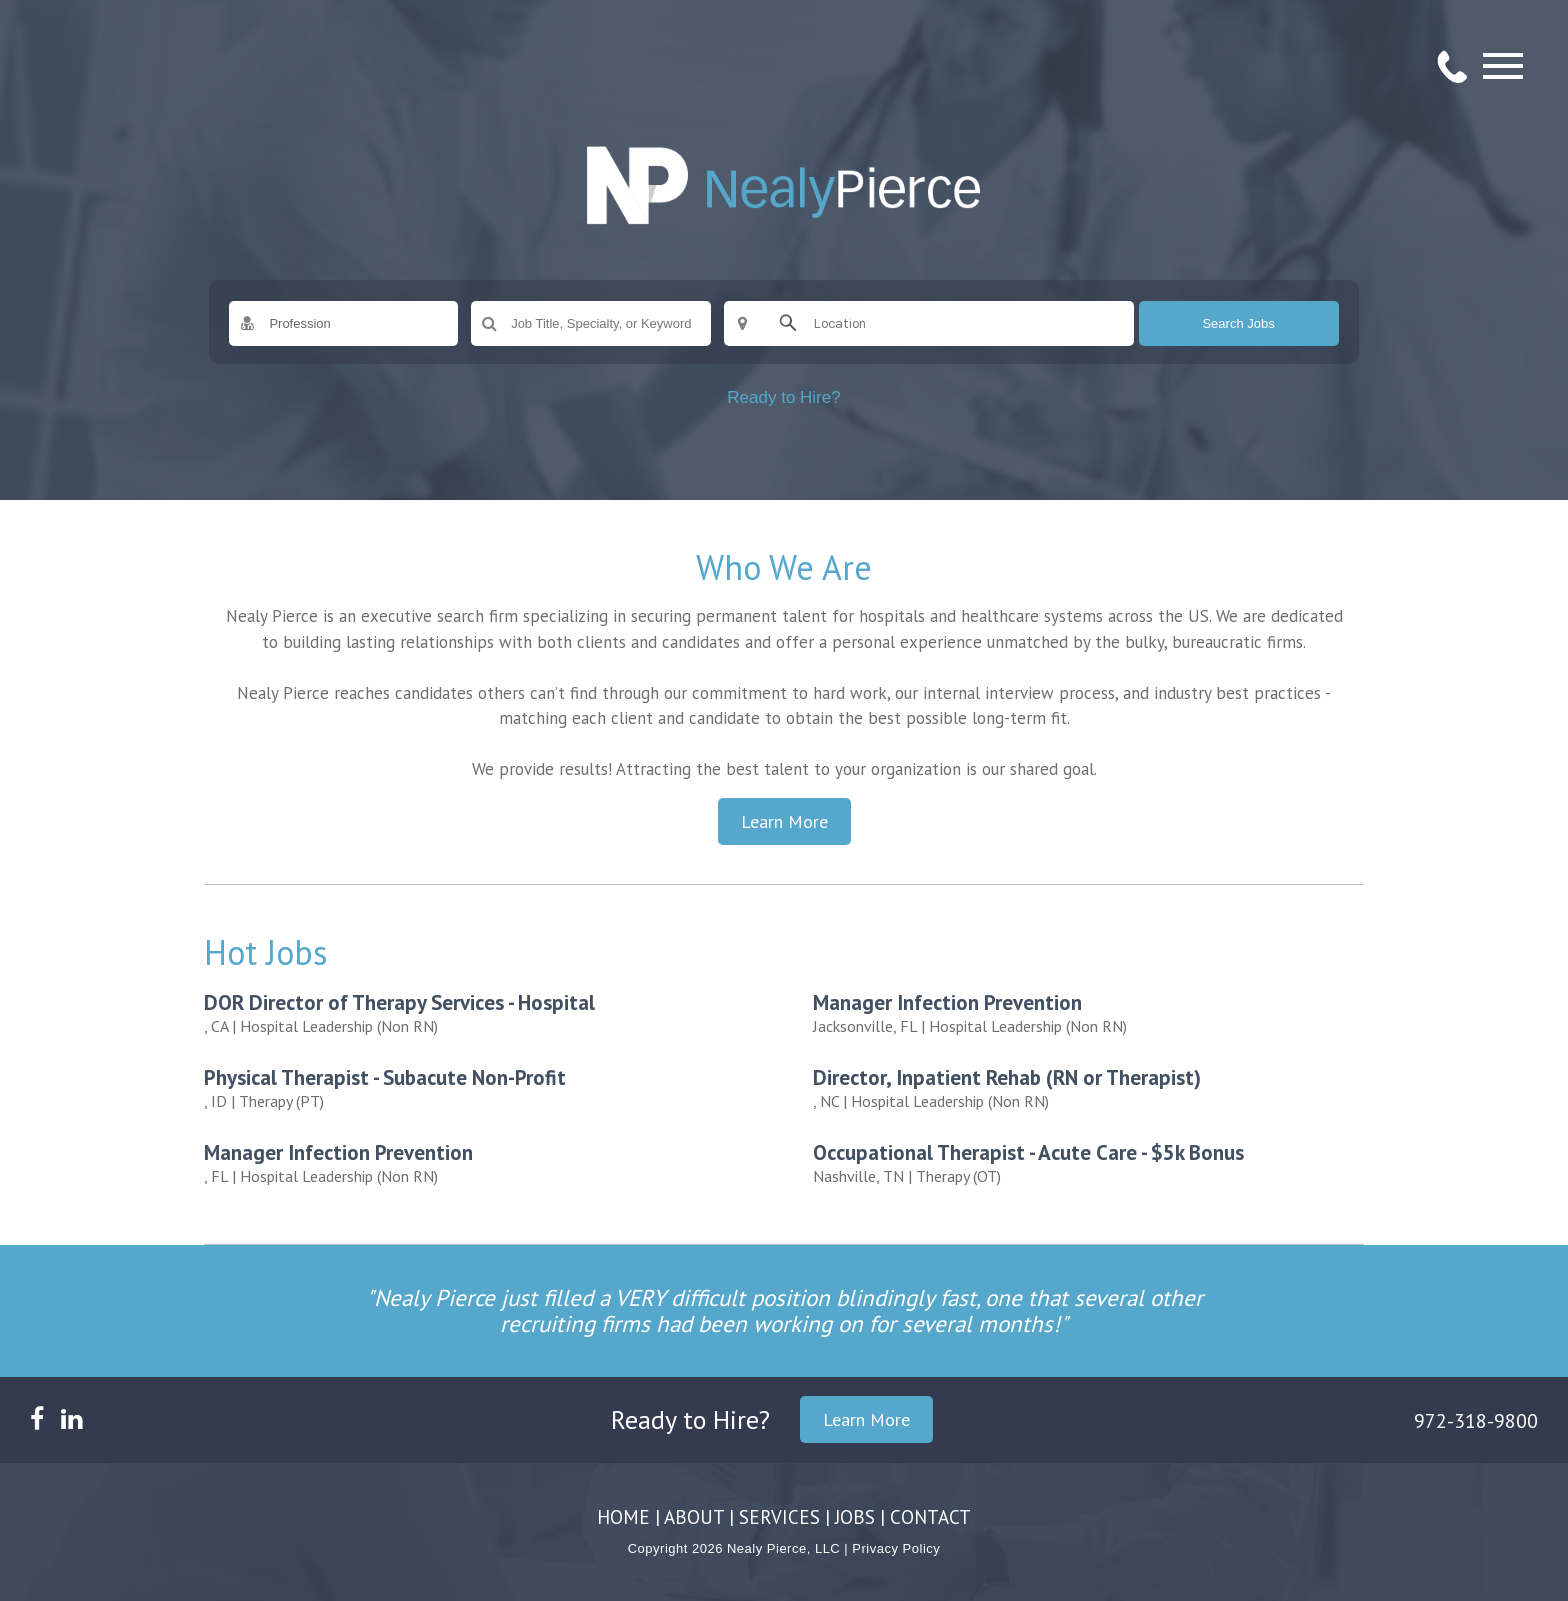 The width and height of the screenshot is (1568, 1601). What do you see at coordinates (930, 1517) in the screenshot?
I see `CONTACT` at bounding box center [930, 1517].